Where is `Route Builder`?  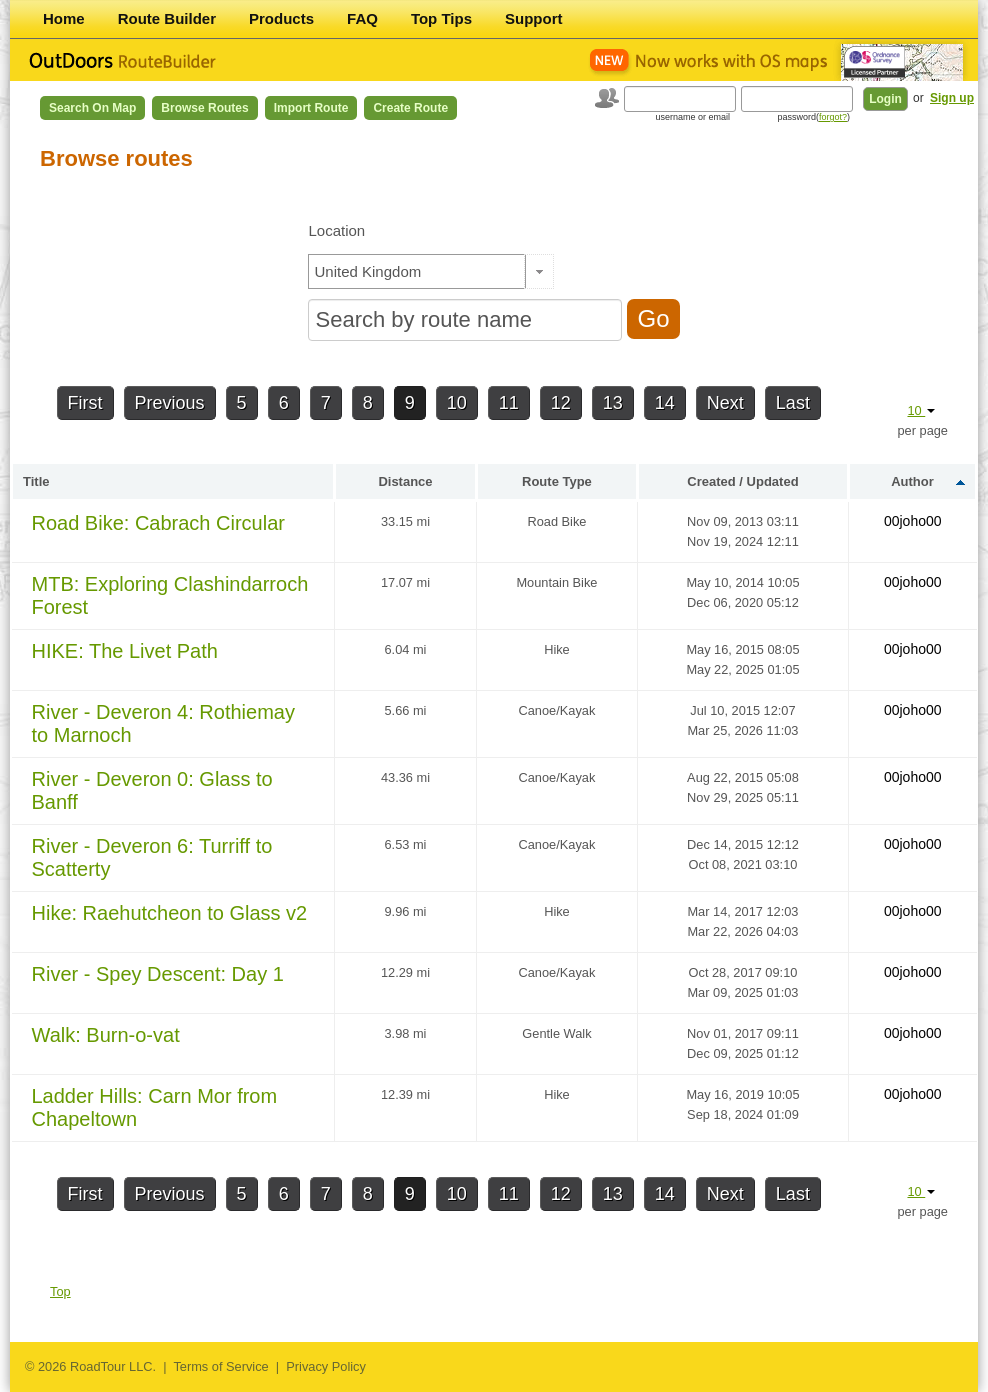
Route Builder is located at coordinates (167, 18).